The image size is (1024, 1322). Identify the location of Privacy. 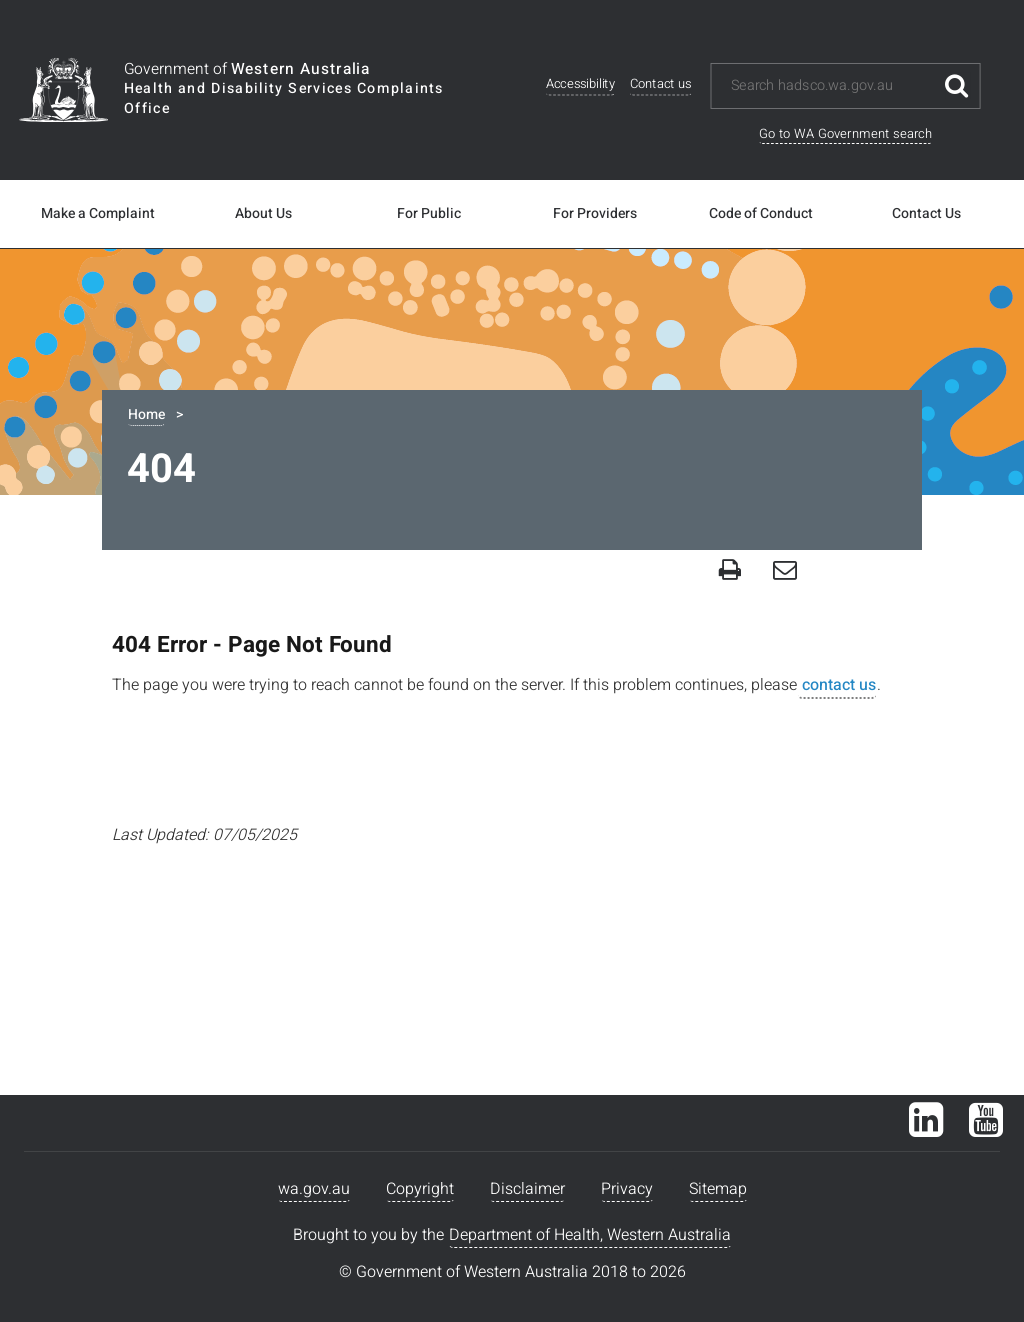
(627, 1189).